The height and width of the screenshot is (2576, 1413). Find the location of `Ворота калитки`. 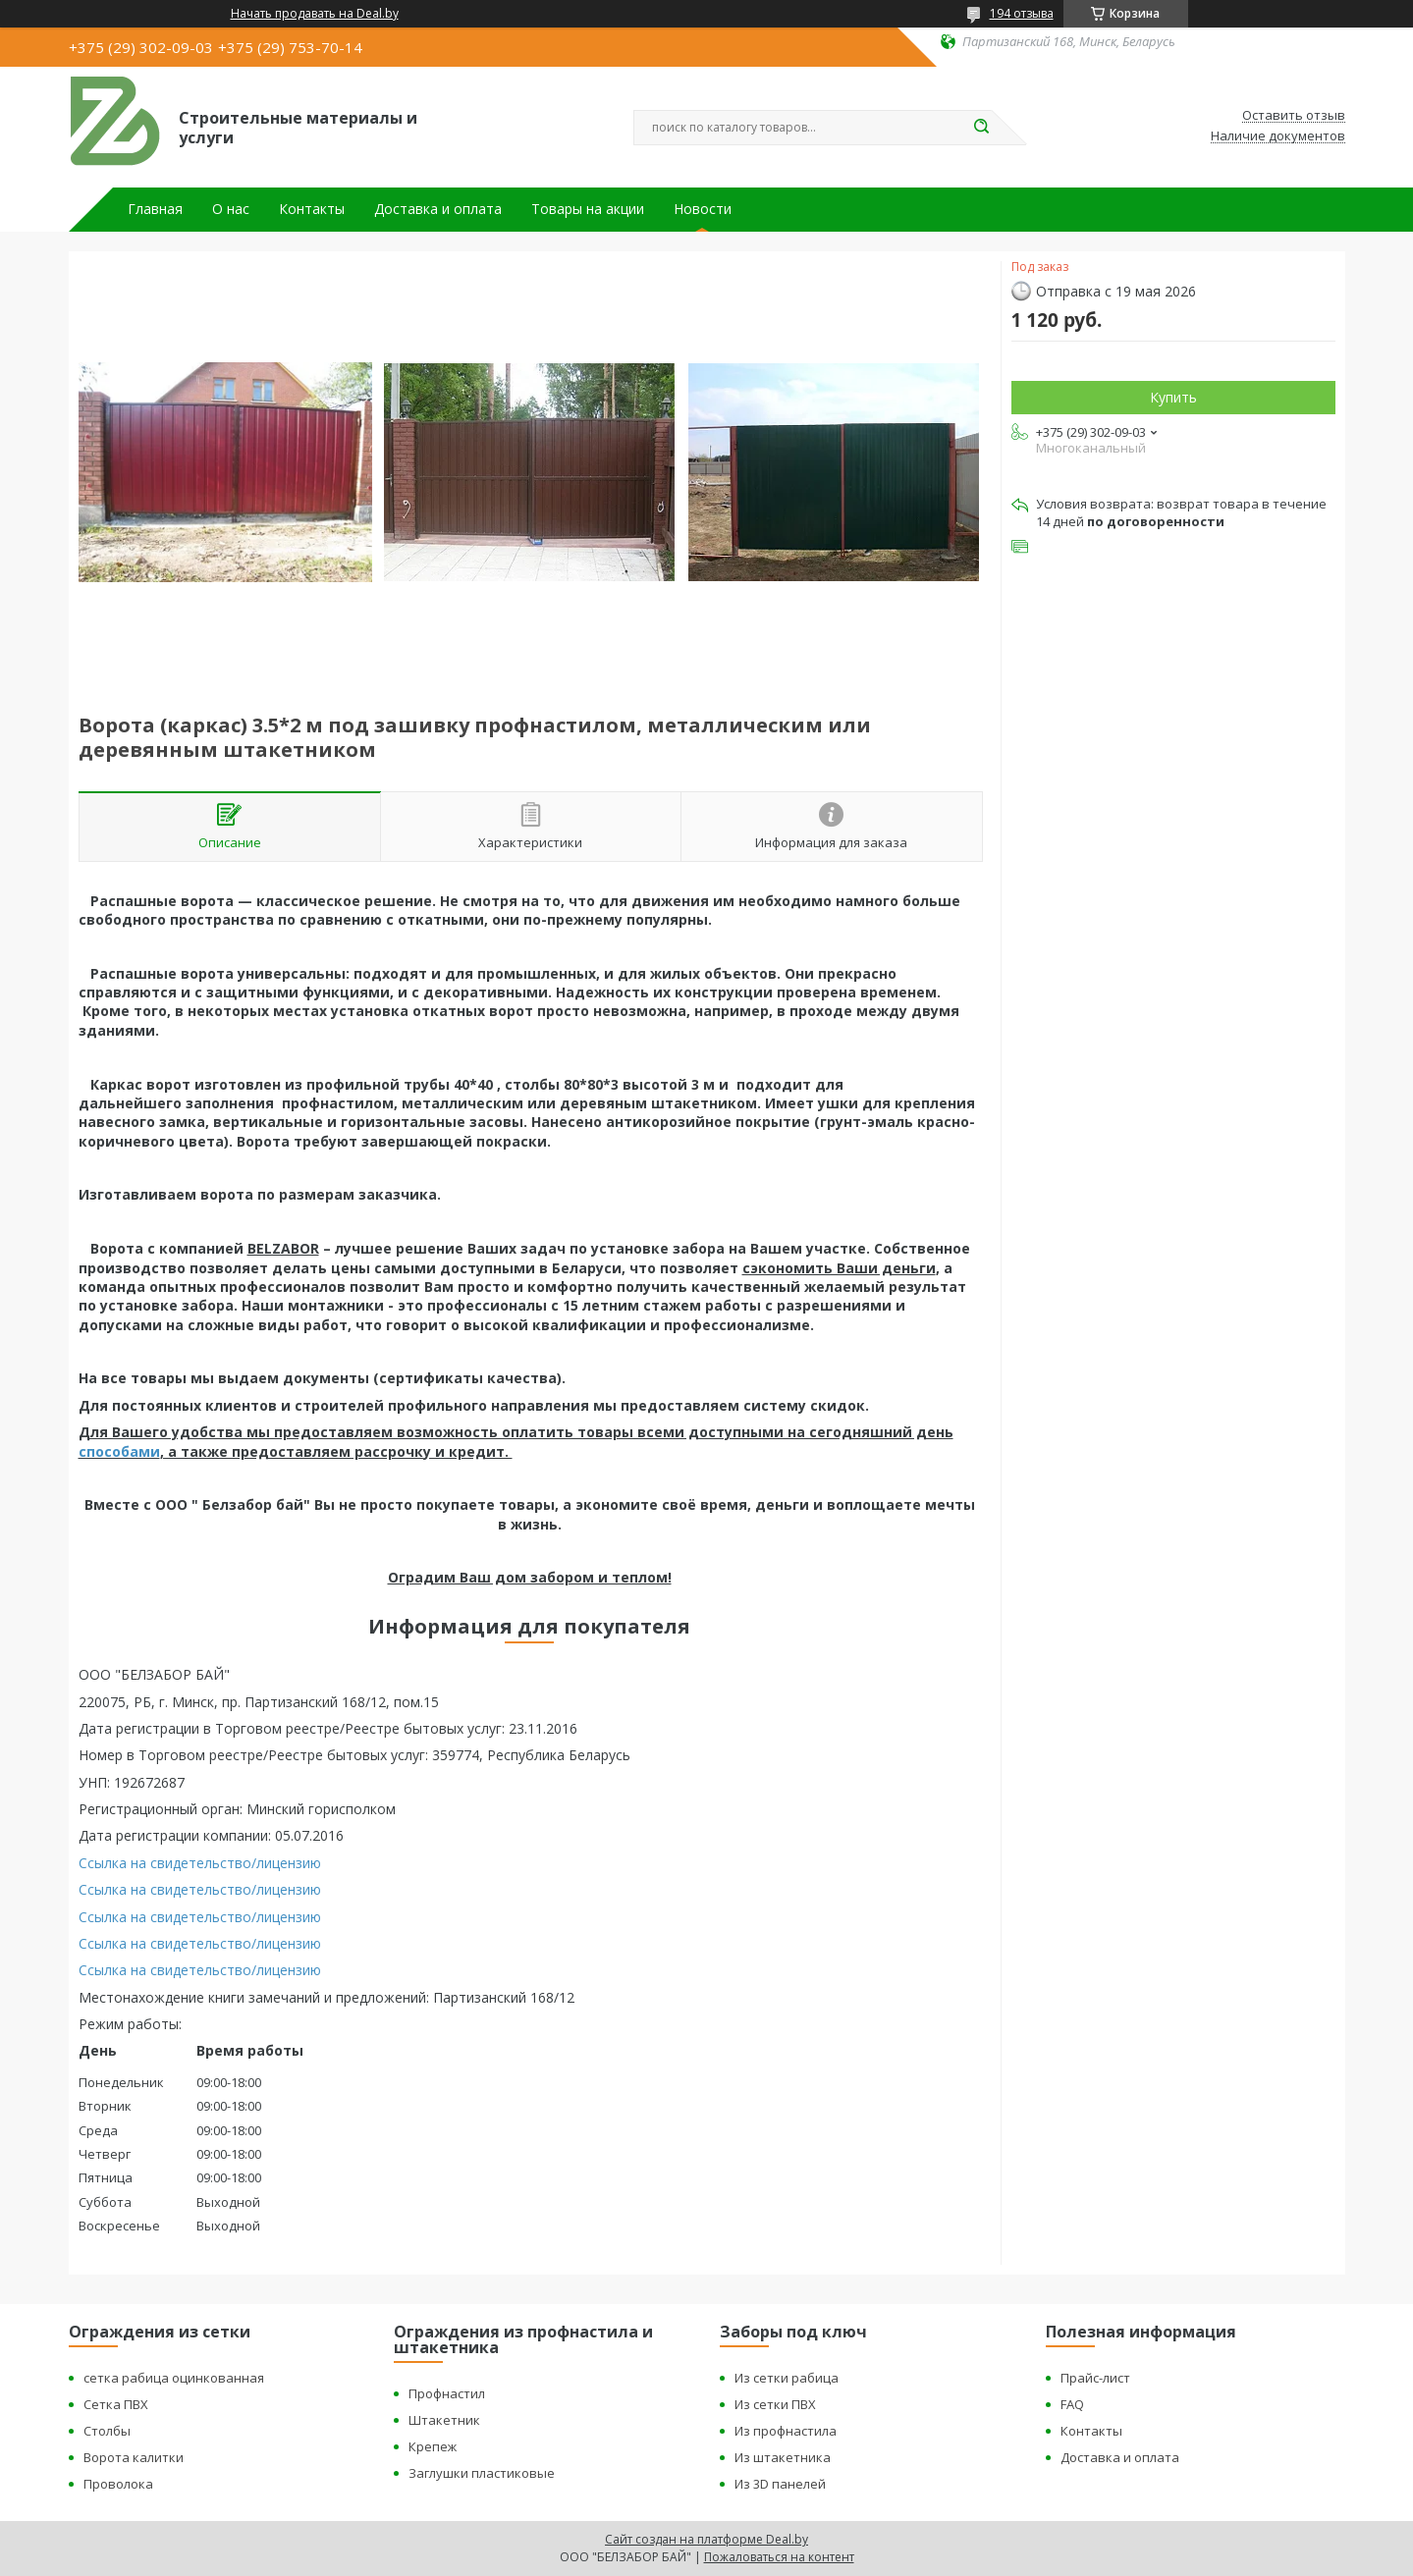

Ворота калитки is located at coordinates (133, 2457).